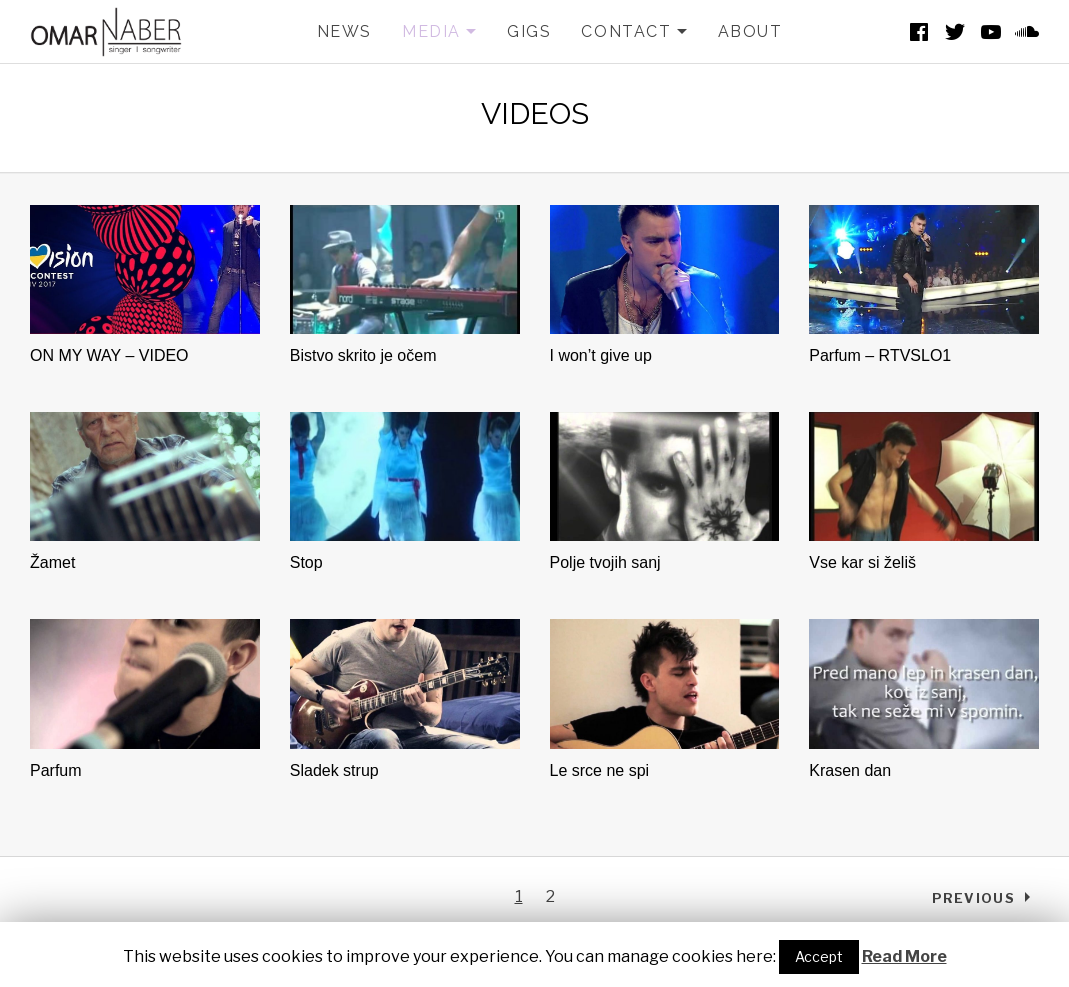  I want to click on Stop, so click(306, 562).